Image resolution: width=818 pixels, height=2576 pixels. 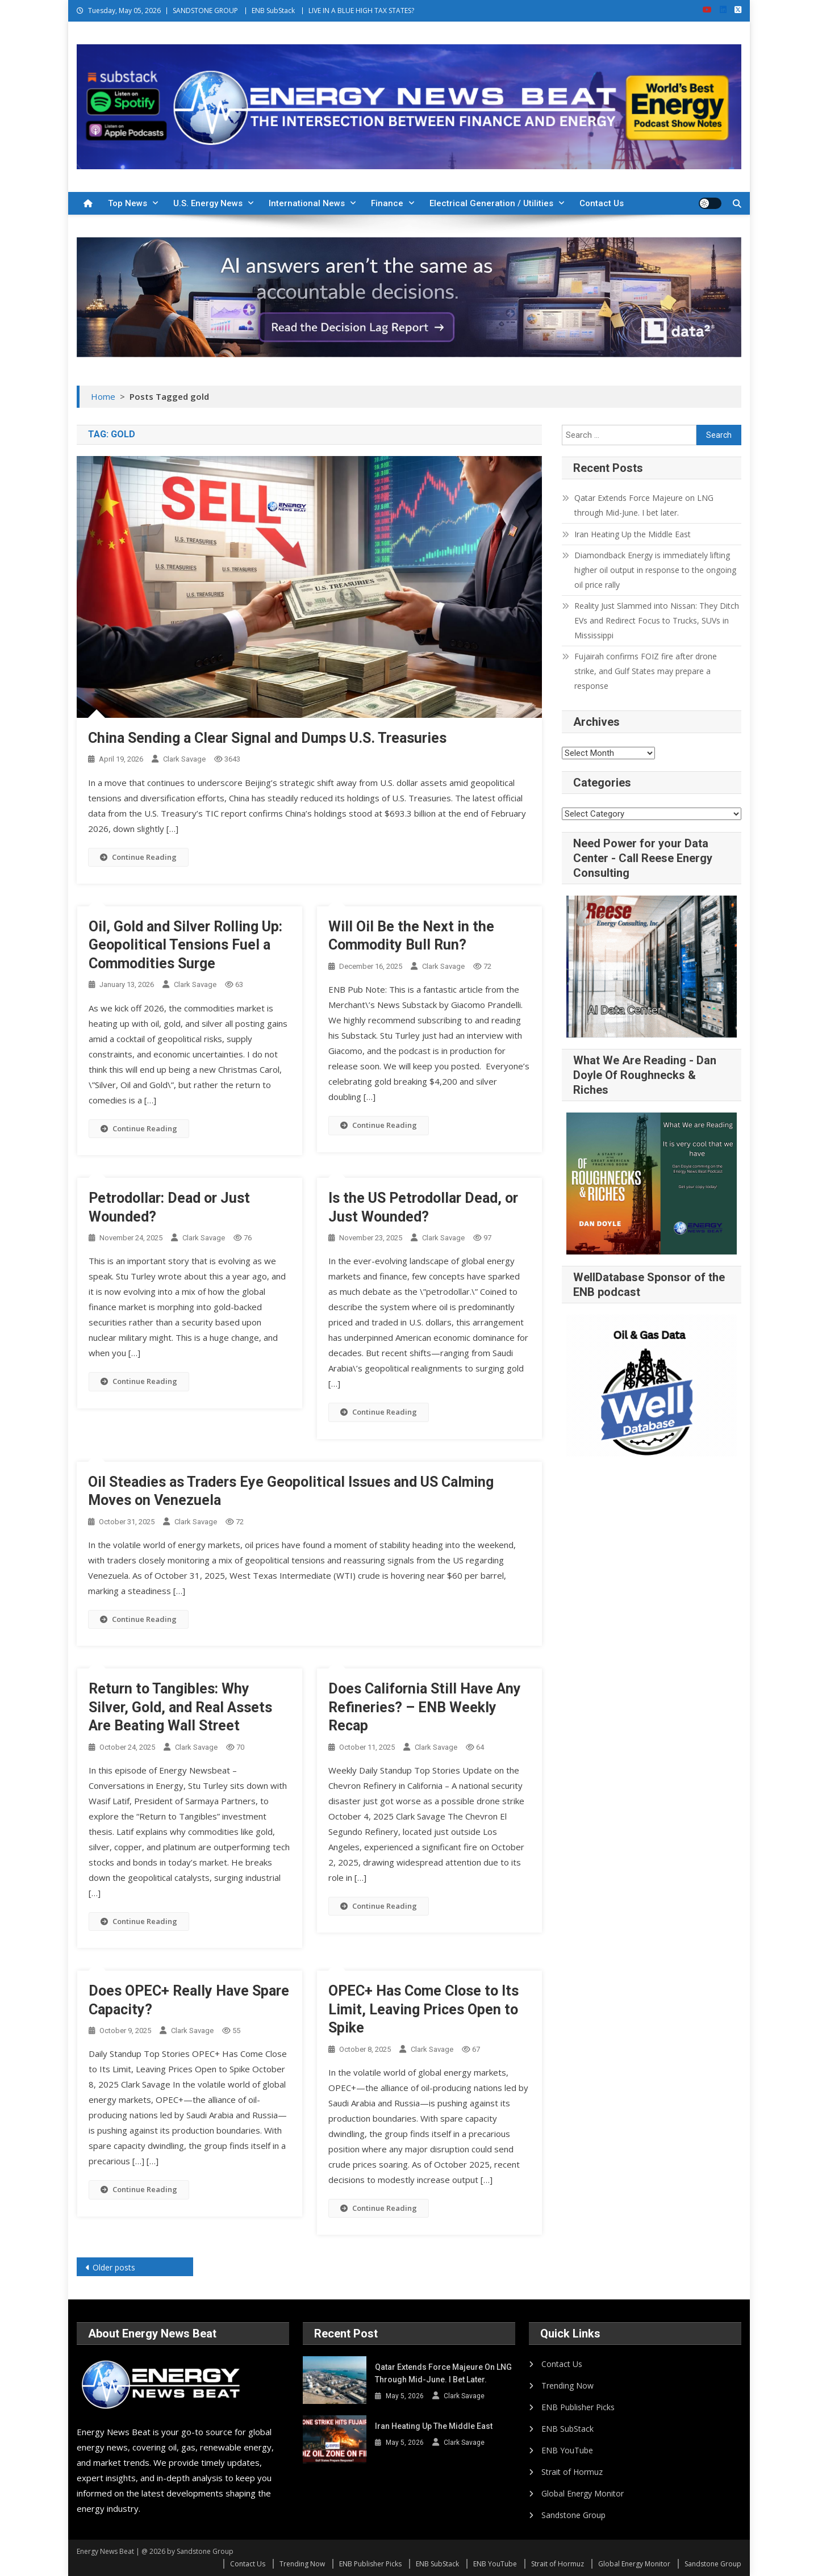 What do you see at coordinates (180, 1707) in the screenshot?
I see `Return to Tangibles: Why Silver, Gold, and Real Assets Are Beating Wall Street` at bounding box center [180, 1707].